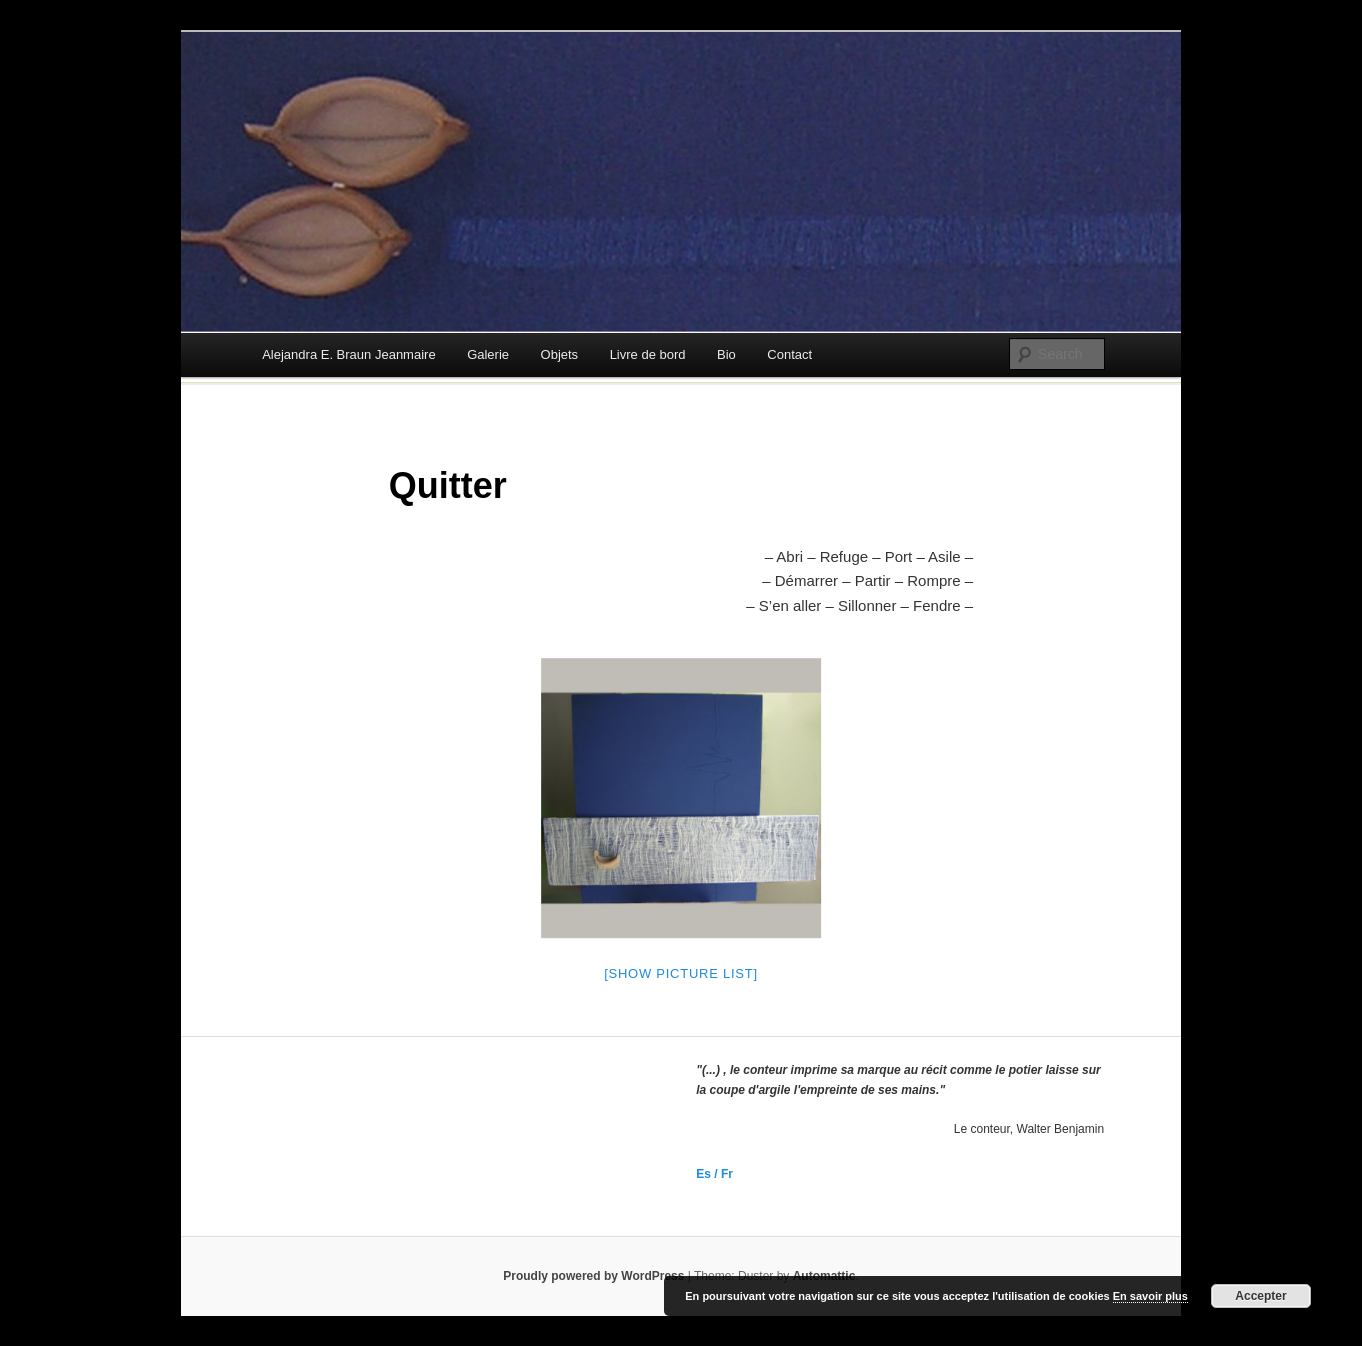 This screenshot has width=1362, height=1346. What do you see at coordinates (593, 1276) in the screenshot?
I see `Proudly powered by WordPress` at bounding box center [593, 1276].